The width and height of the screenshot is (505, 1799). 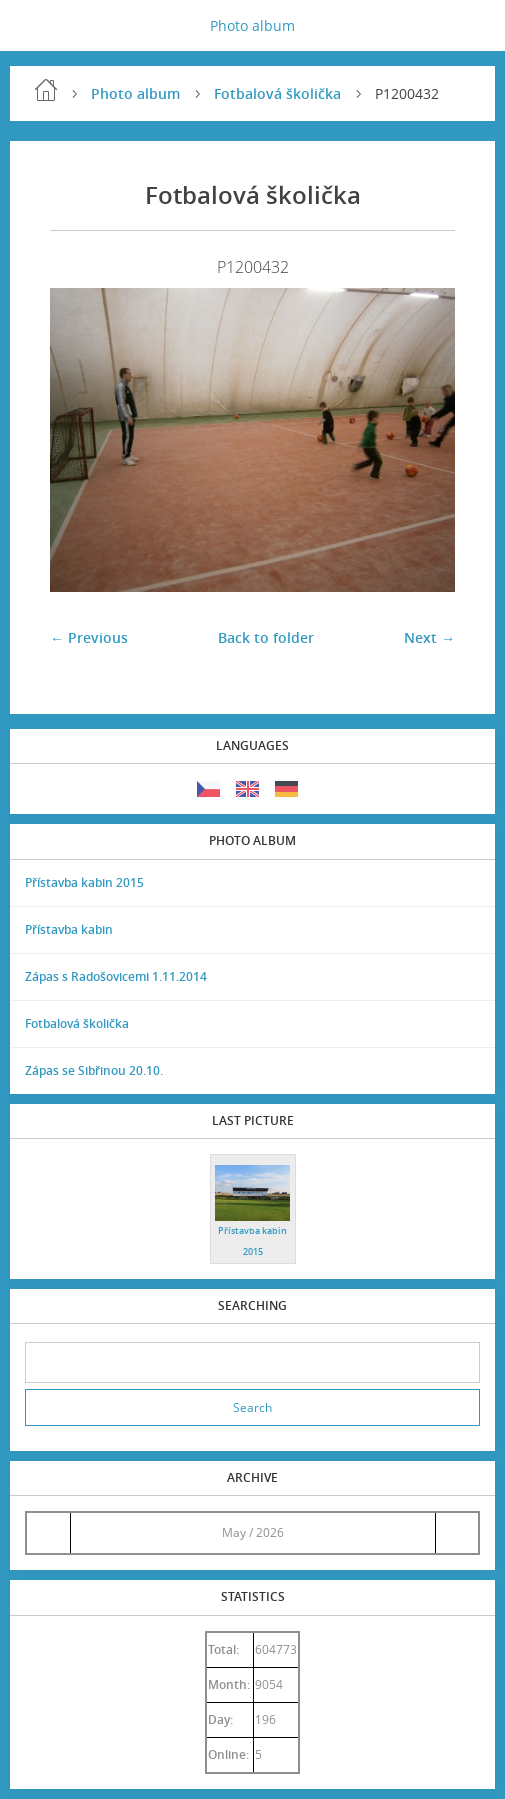 What do you see at coordinates (46, 90) in the screenshot?
I see `Home` at bounding box center [46, 90].